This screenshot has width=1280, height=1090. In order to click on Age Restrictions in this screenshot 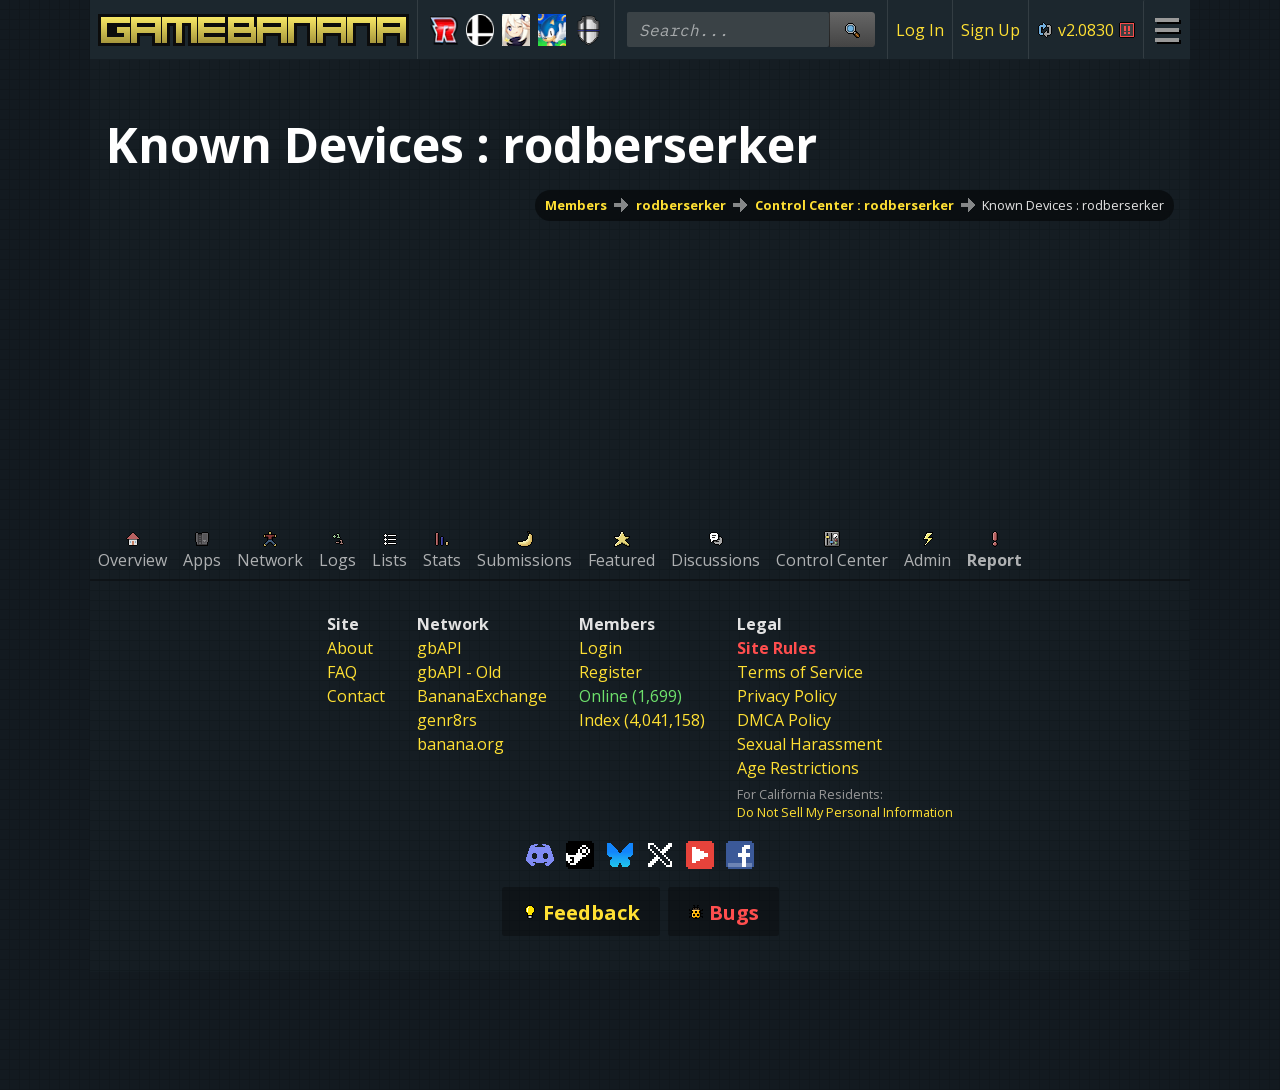, I will do `click(798, 768)`.